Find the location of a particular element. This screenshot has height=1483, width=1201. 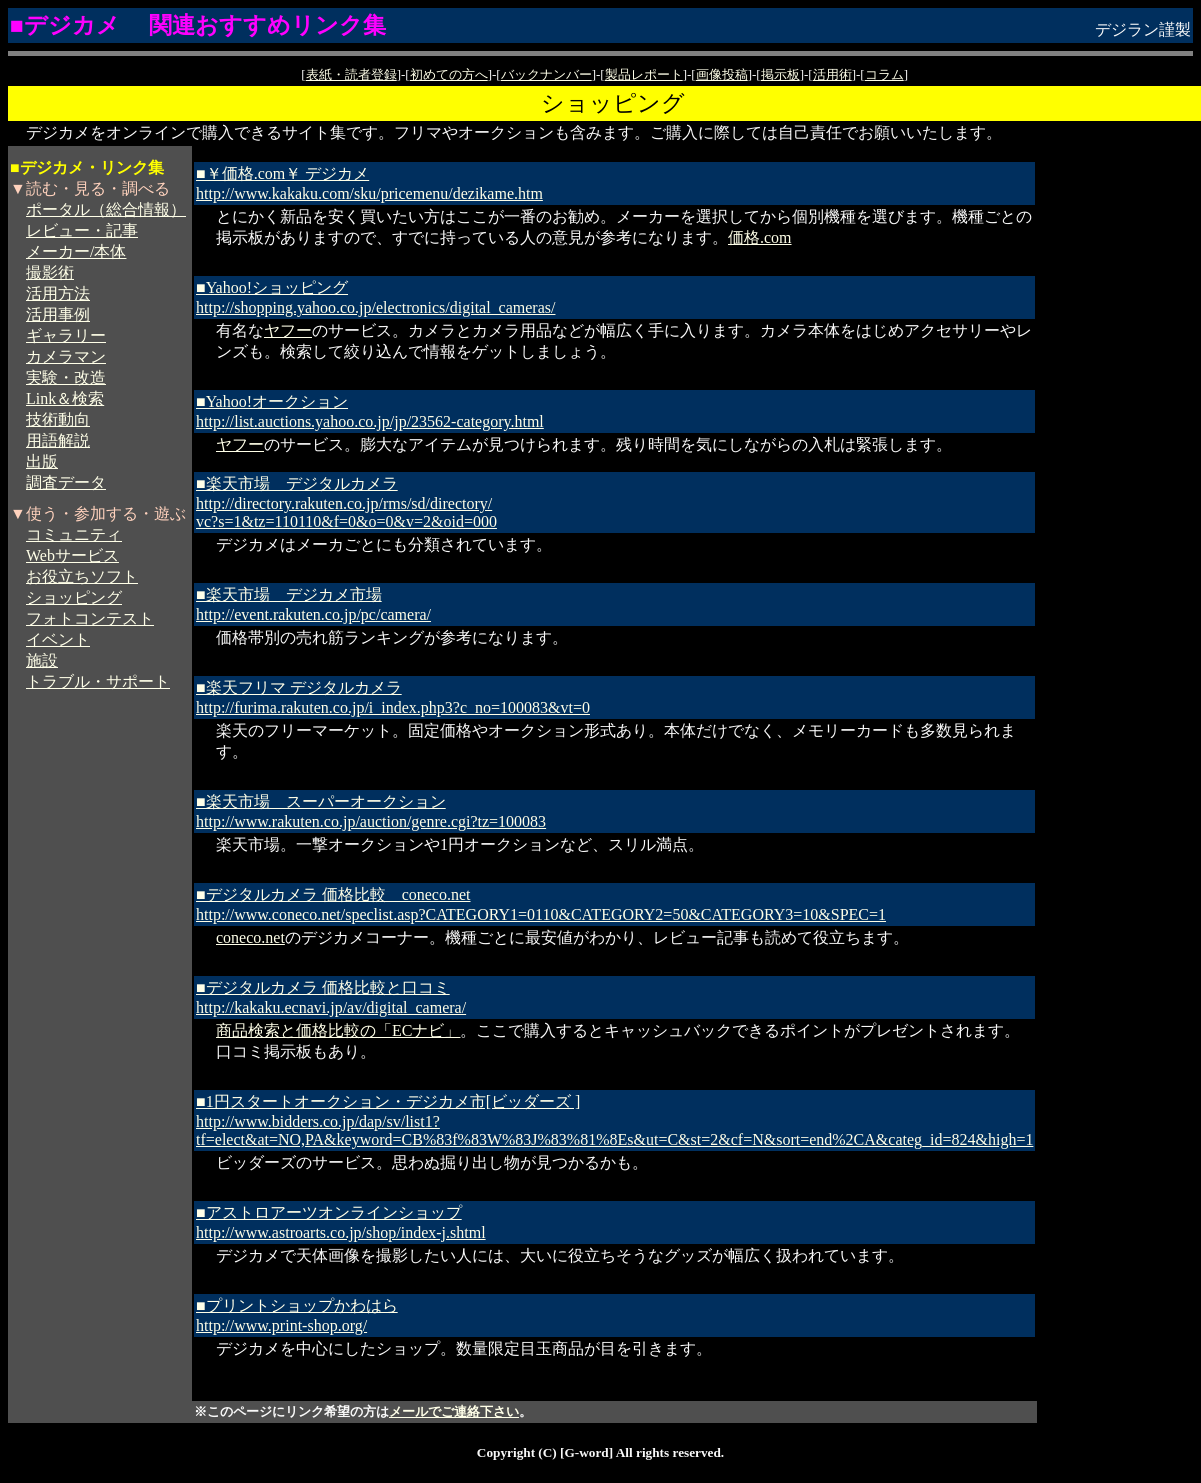

活用事例 is located at coordinates (58, 314).